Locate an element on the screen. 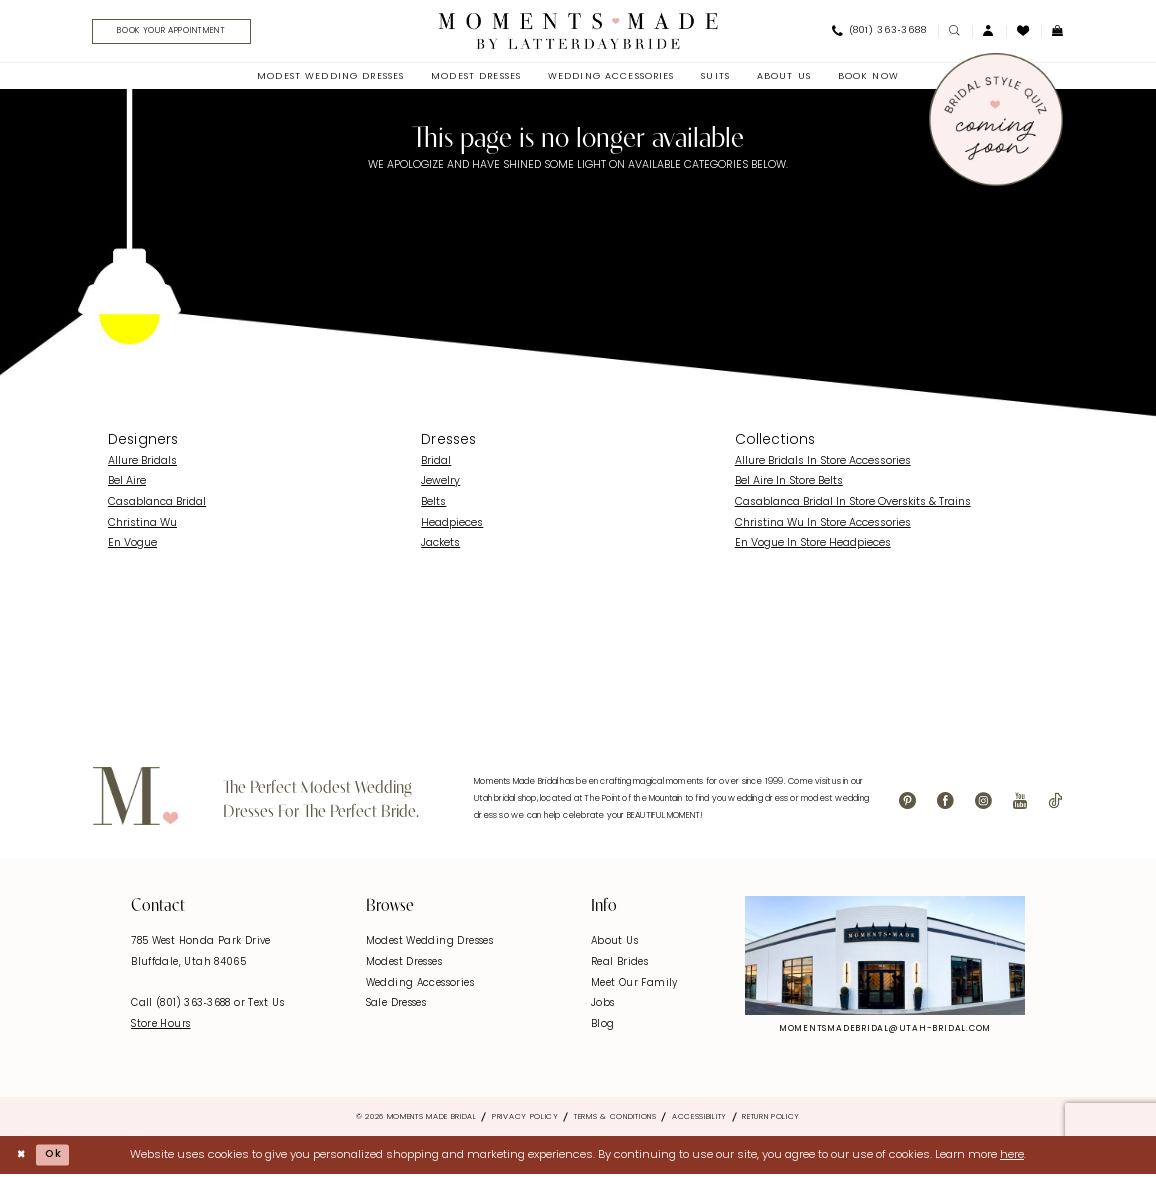 This screenshot has height=1177, width=1156. Blog is located at coordinates (603, 1026).